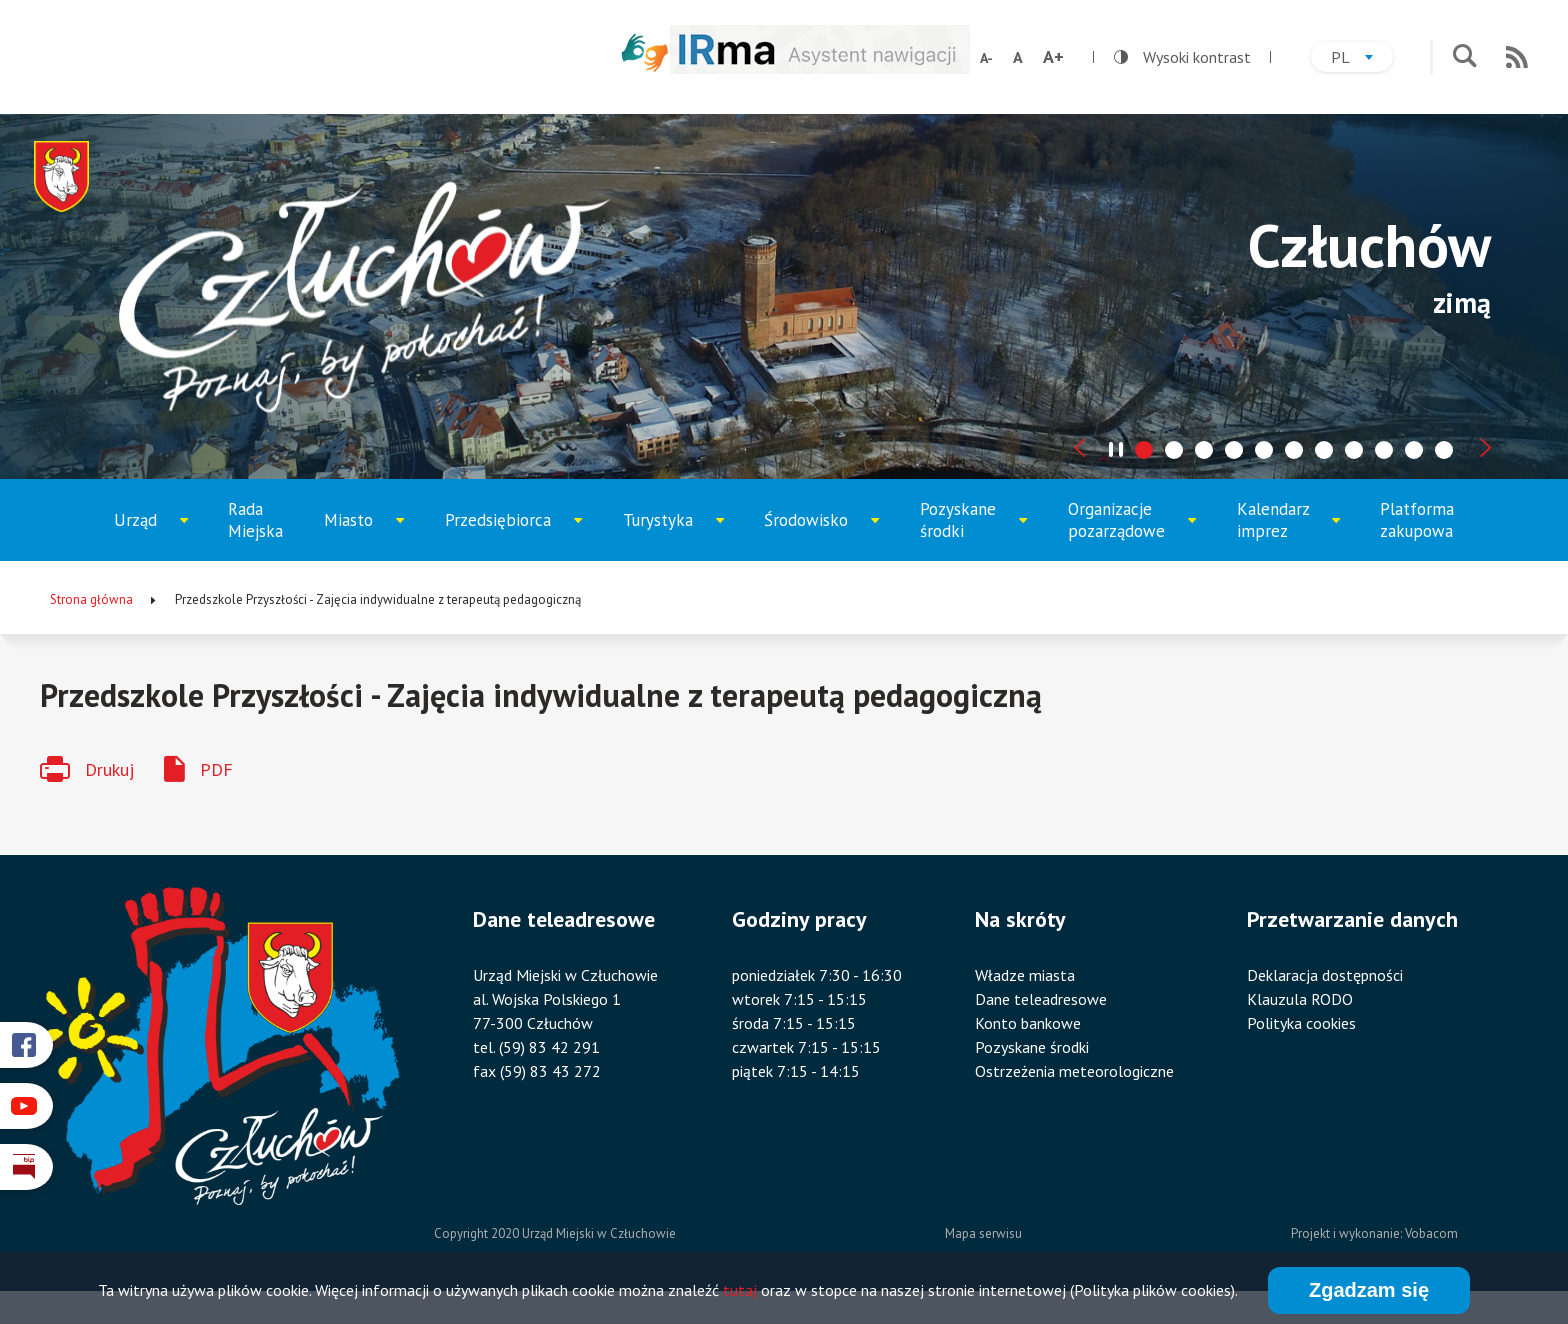 The image size is (1568, 1324). I want to click on Rada Miejska, so click(255, 520).